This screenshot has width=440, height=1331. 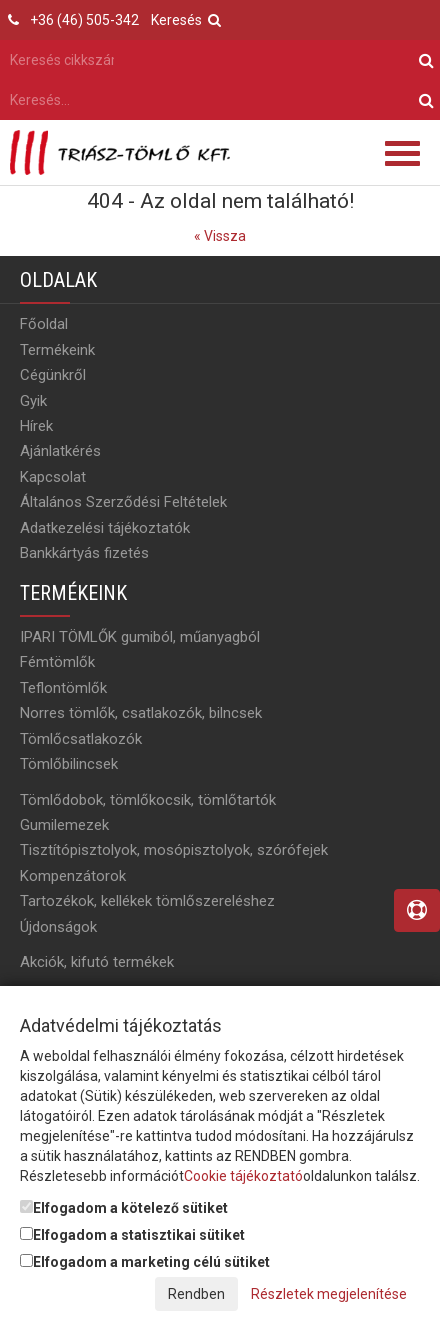 I want to click on Ajánlatkérés, so click(x=60, y=451).